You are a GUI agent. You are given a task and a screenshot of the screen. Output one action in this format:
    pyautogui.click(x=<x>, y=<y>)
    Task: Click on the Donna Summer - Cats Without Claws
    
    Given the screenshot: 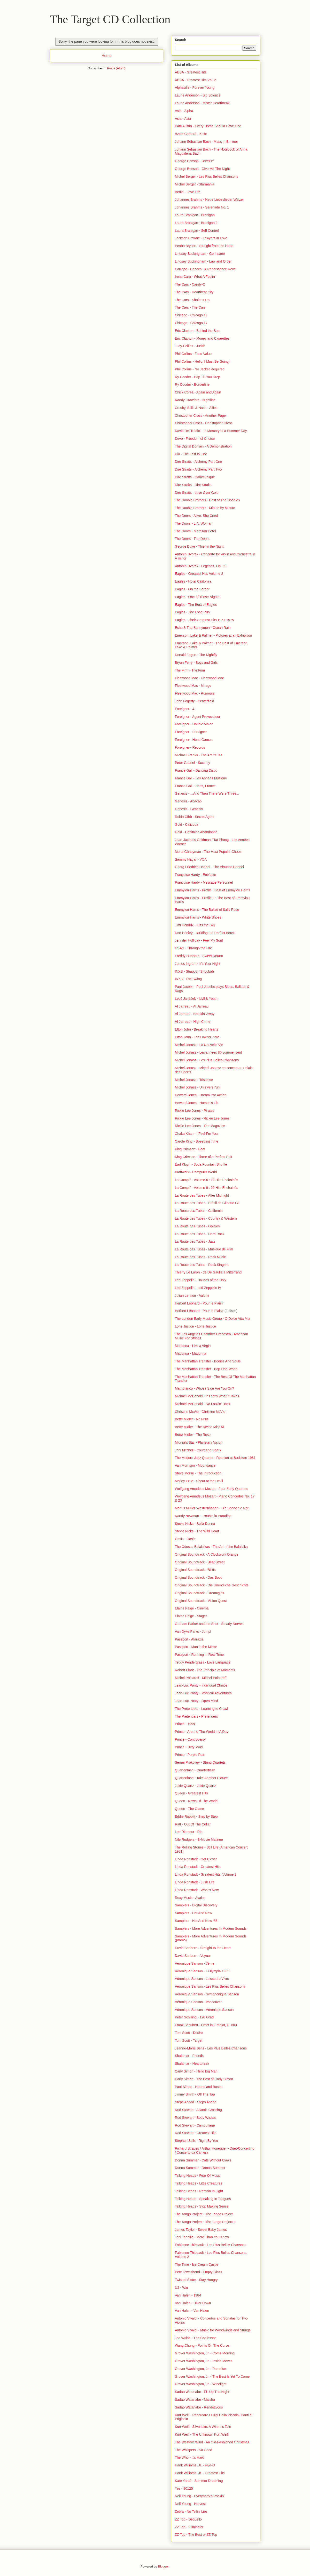 What is the action you would take?
    pyautogui.click(x=203, y=2160)
    